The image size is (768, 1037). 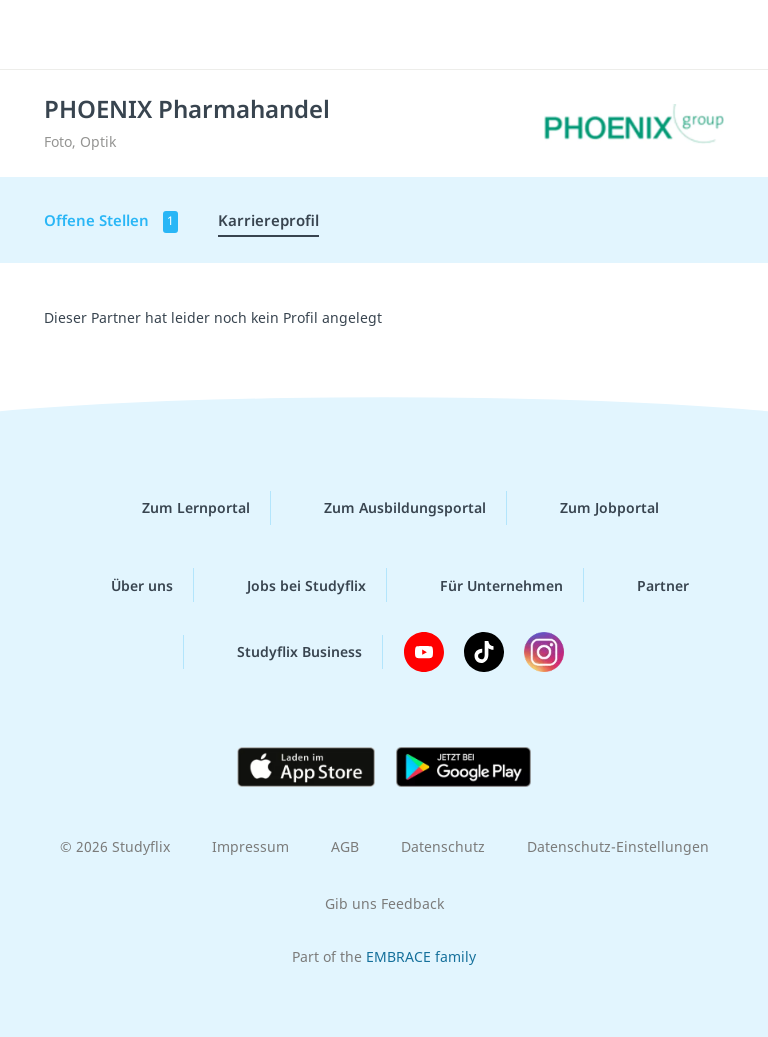 I want to click on Zum Lernportal, so click(x=180, y=508).